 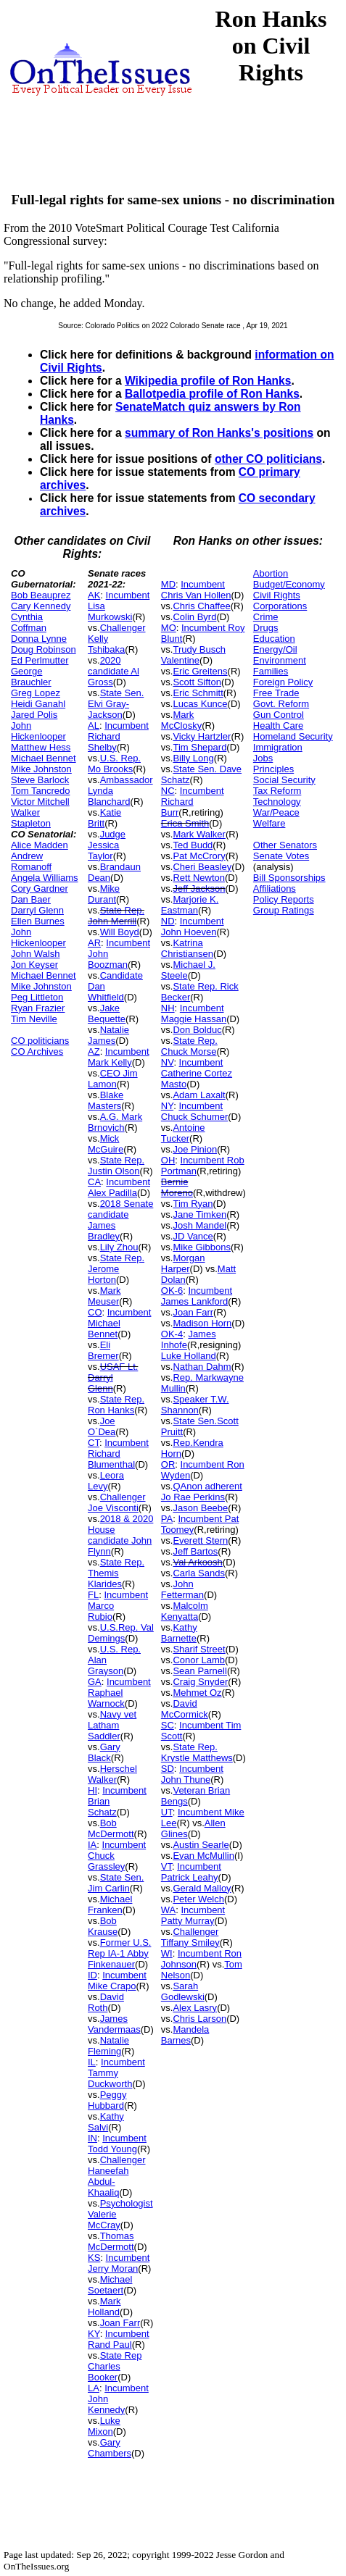 What do you see at coordinates (106, 845) in the screenshot?
I see `Judge Jessica Taylor` at bounding box center [106, 845].